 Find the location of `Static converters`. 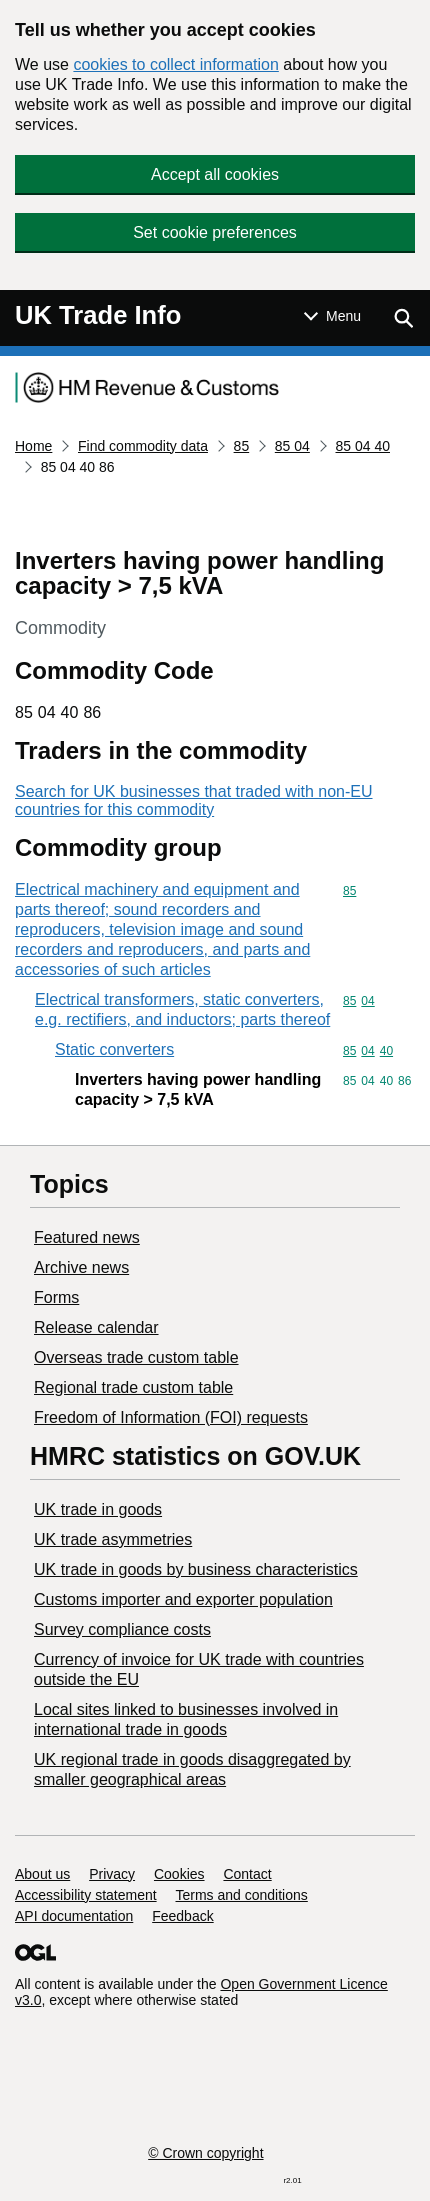

Static converters is located at coordinates (114, 1049).